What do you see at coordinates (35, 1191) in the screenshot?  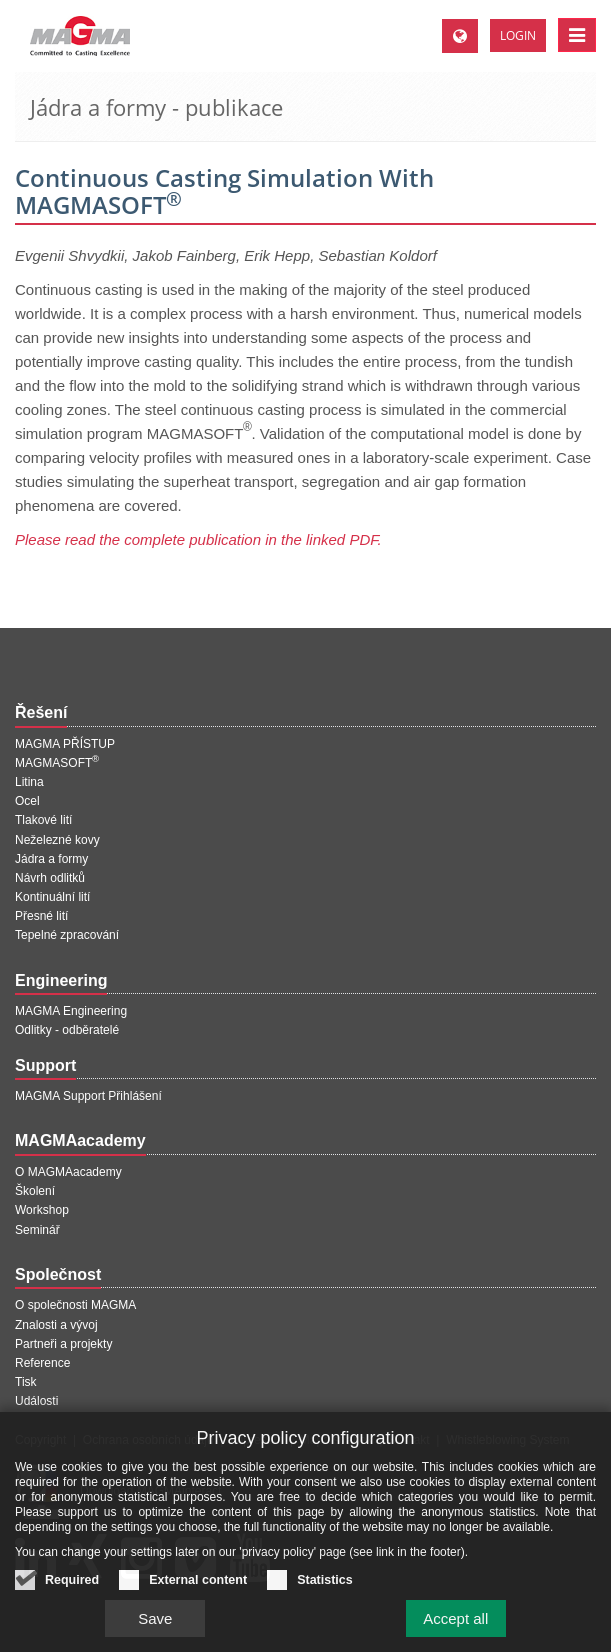 I see `Školení` at bounding box center [35, 1191].